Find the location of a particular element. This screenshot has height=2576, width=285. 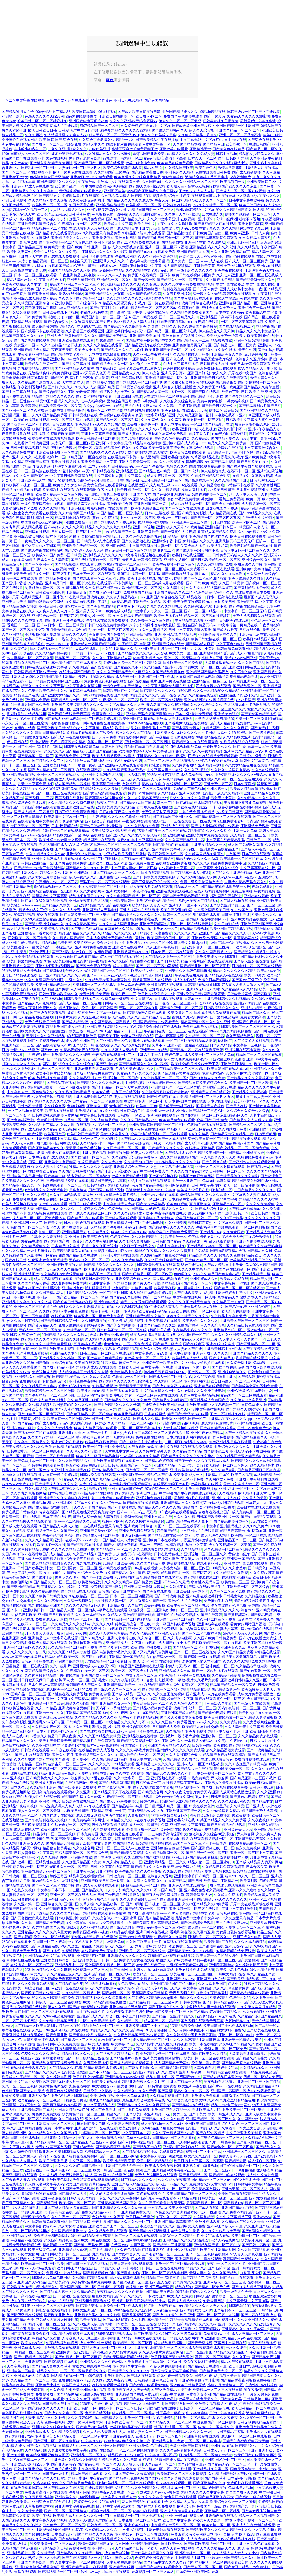

91久久久久久久一区二区 is located at coordinates (111, 779).